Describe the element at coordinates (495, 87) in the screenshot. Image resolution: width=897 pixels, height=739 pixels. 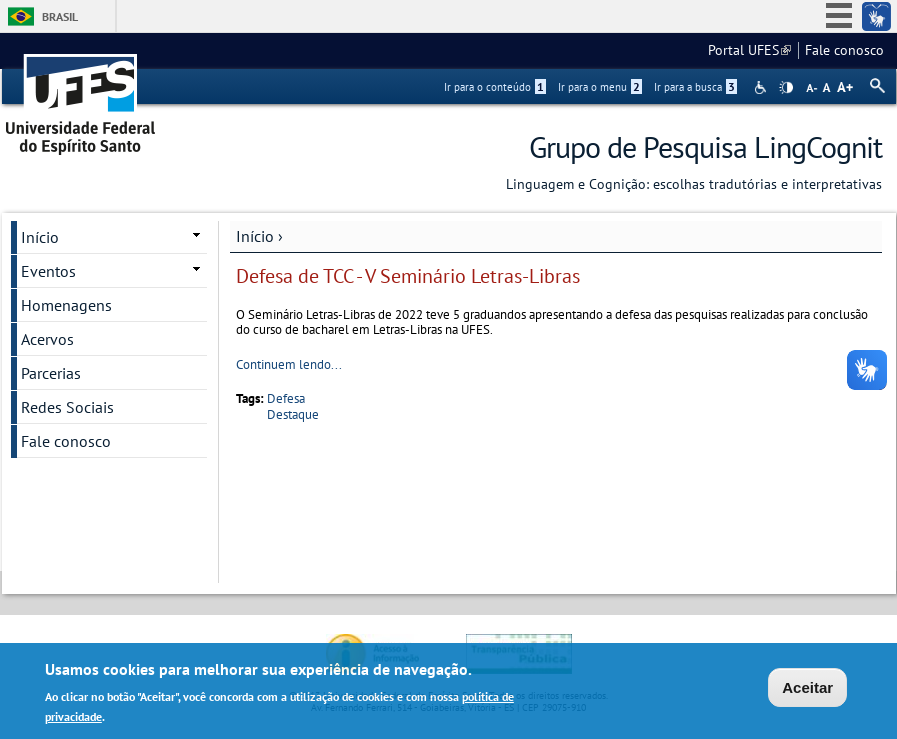
I see `Ir para o conteúdo` at that location.